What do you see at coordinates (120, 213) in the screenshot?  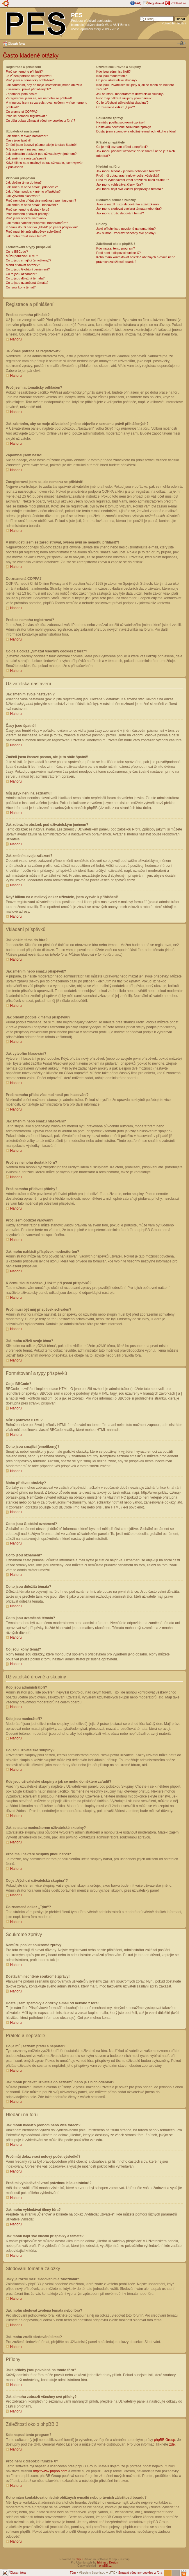 I see `Jak mohu zrušit sledování témat?` at bounding box center [120, 213].